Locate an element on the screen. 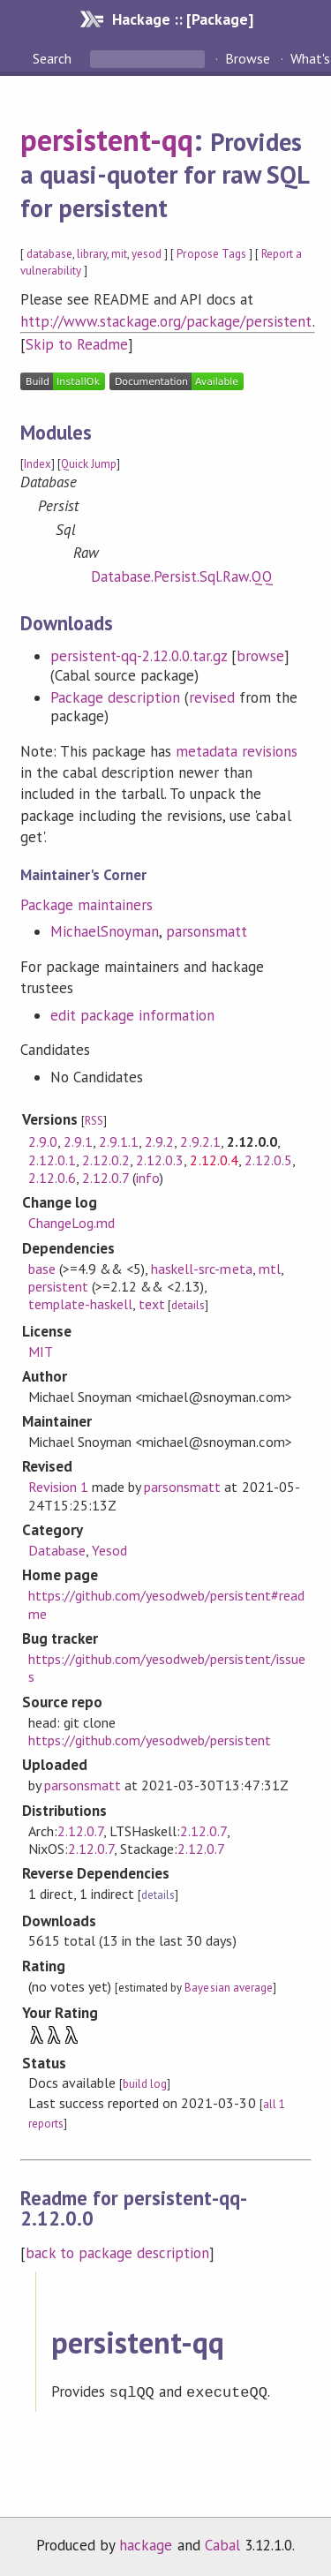 The width and height of the screenshot is (331, 2576). 2.12.0.1 is located at coordinates (52, 1160).